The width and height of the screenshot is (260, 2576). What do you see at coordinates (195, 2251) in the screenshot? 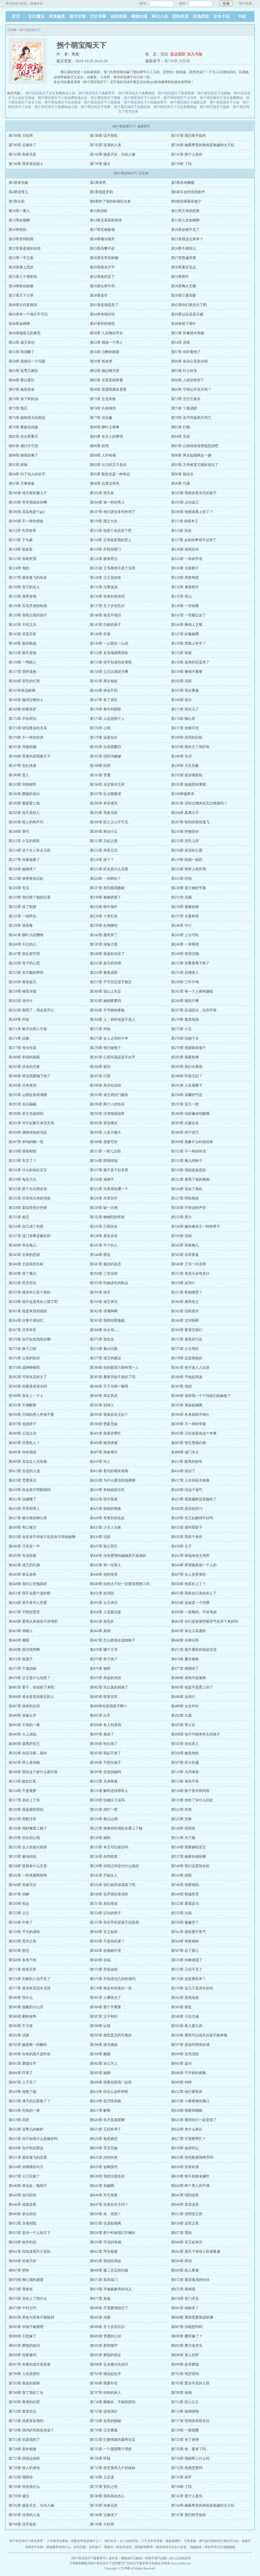
I see `第663章 愿天下有情人终成眷属` at bounding box center [195, 2251].